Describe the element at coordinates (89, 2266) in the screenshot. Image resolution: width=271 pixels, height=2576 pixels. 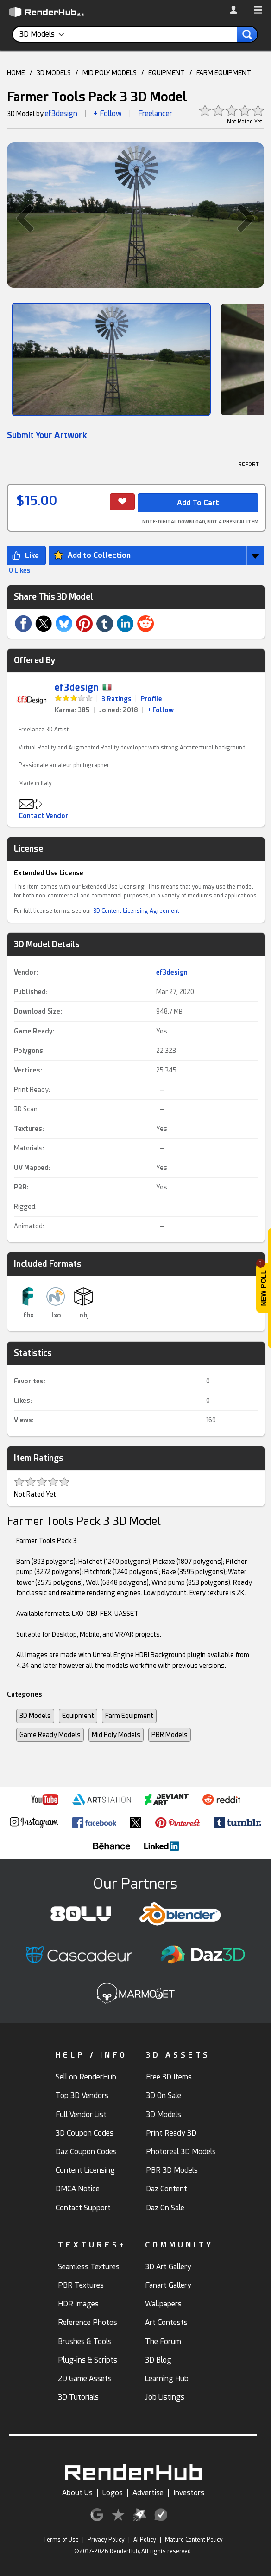
I see `Seamless Textures` at that location.